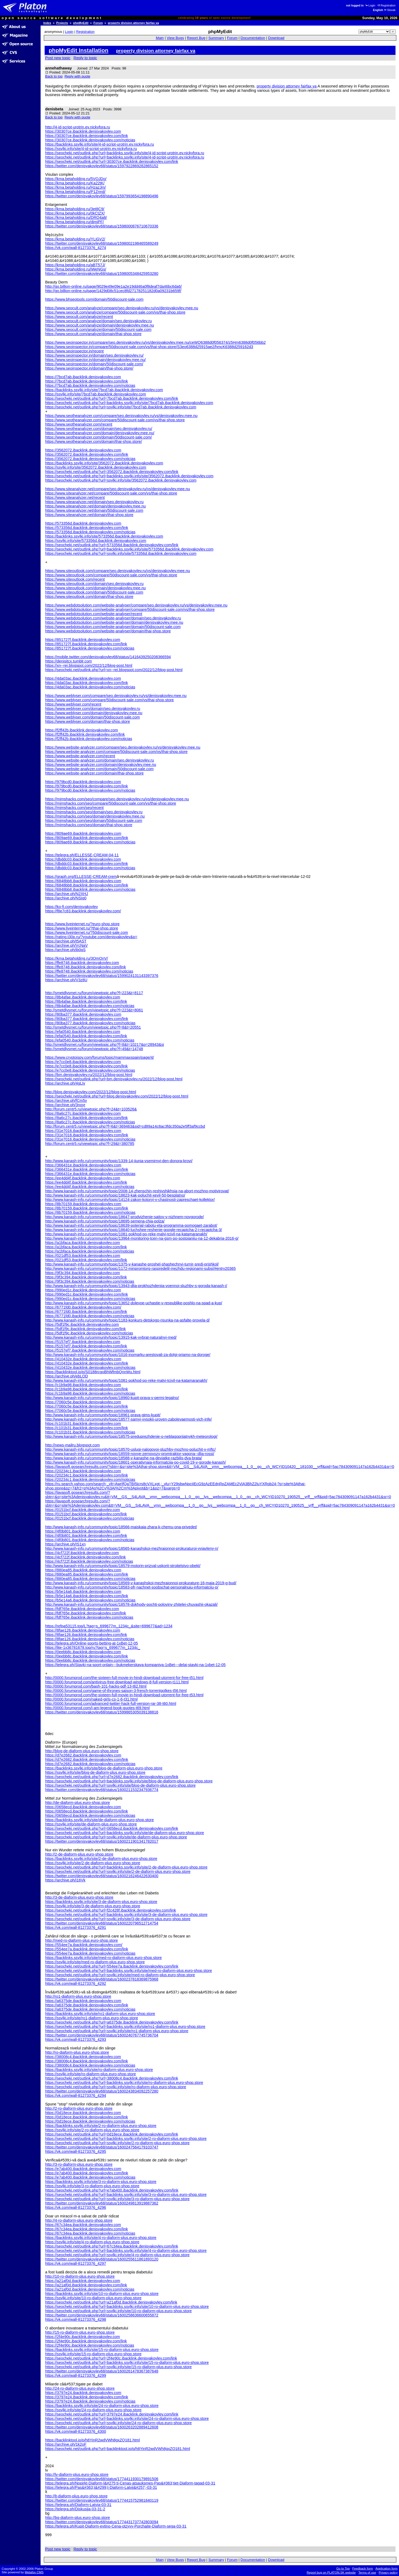 This screenshot has height=2576, width=399. I want to click on https://seocheki.net/outlink.php?url=backlinks.ssylki.info/site/573356d.ibacklink.denisyakovlev.com, so click(129, 549).